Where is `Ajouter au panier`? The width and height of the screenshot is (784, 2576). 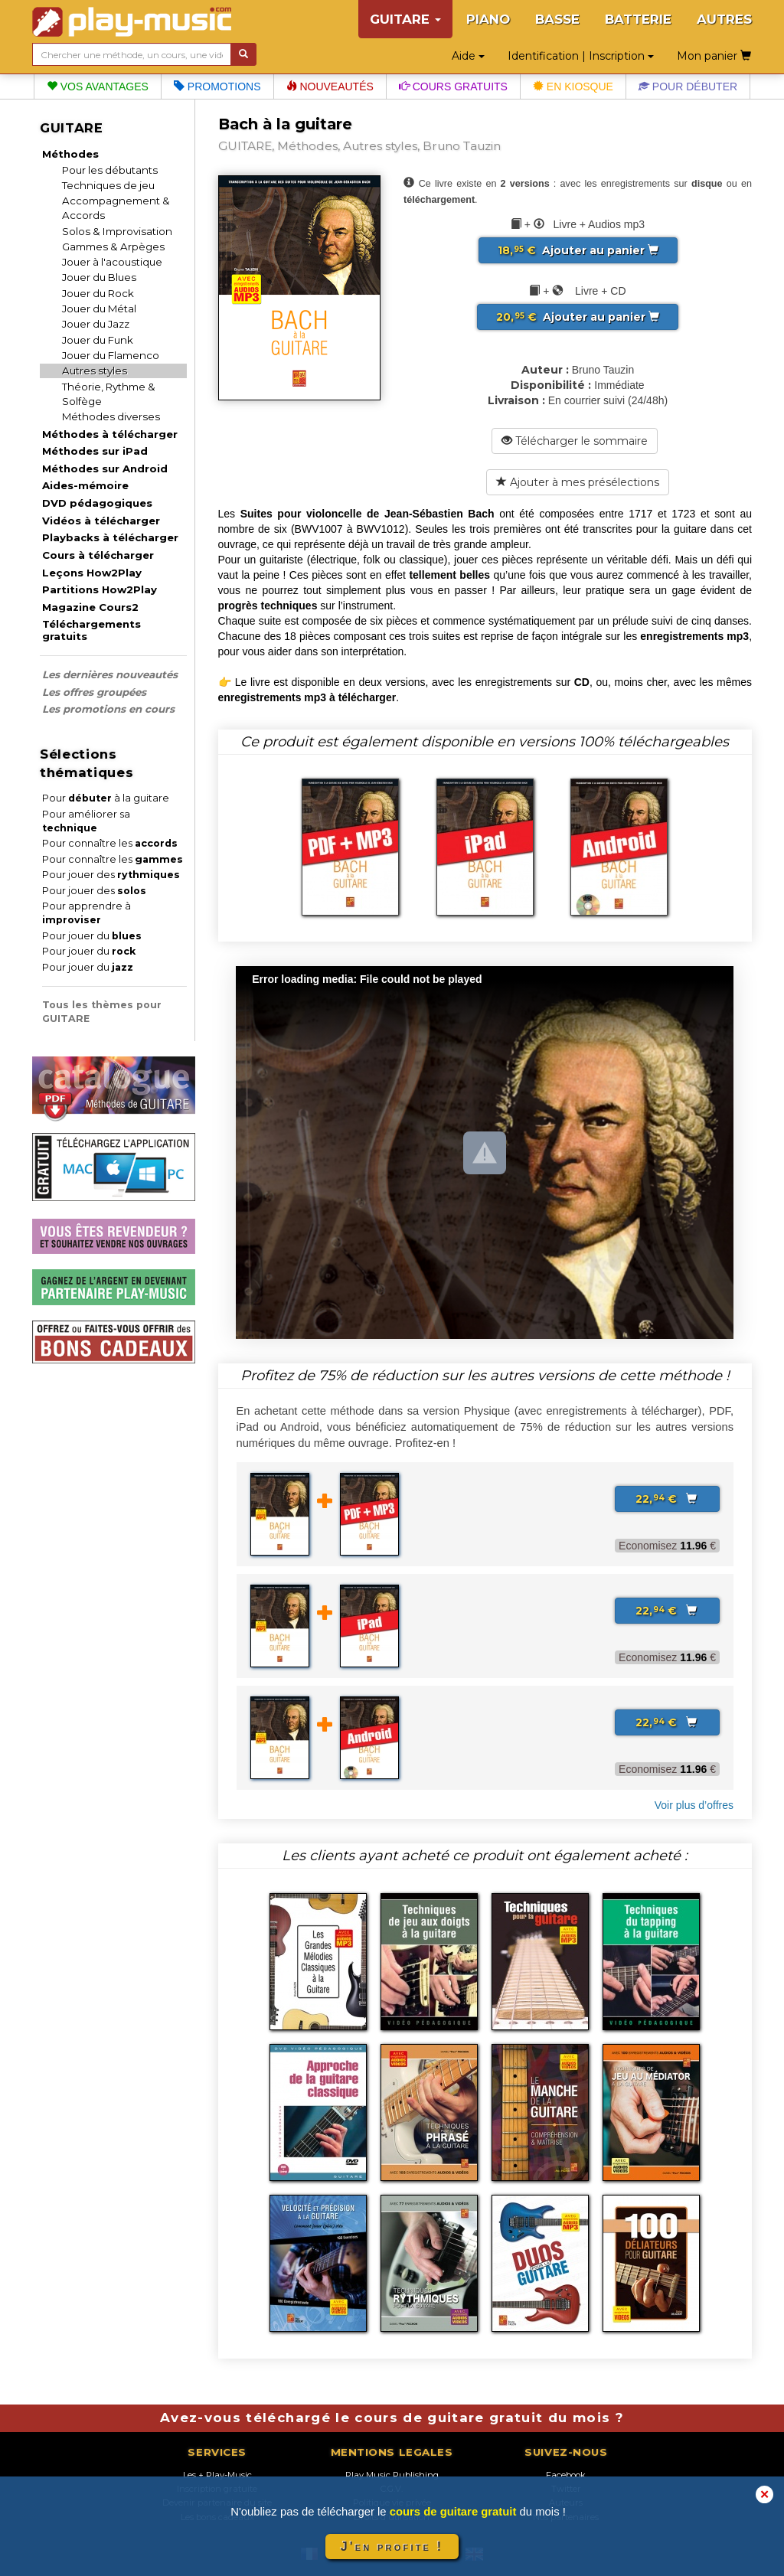
Ajouter au panier is located at coordinates (578, 250).